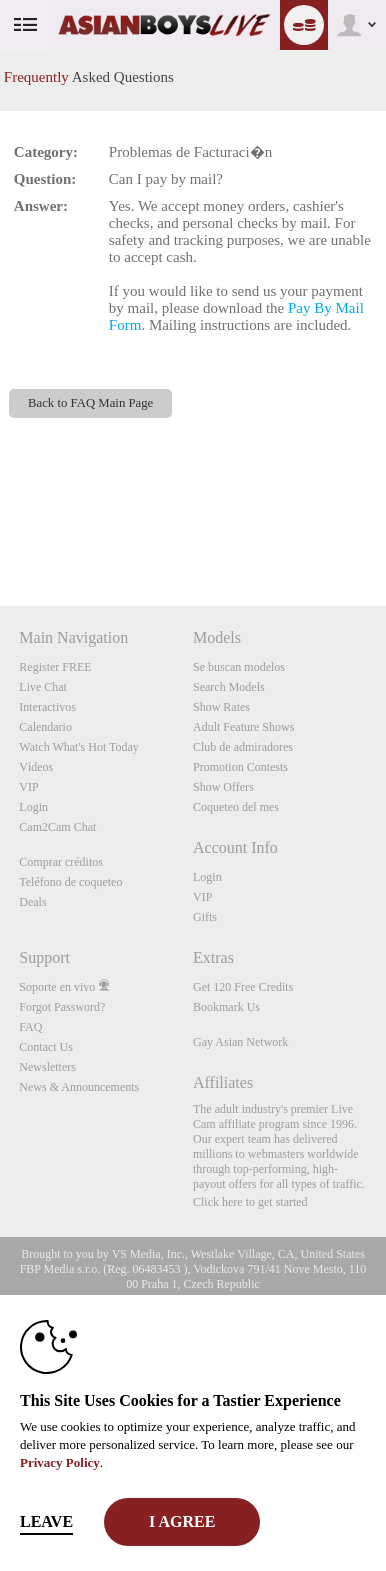  What do you see at coordinates (45, 727) in the screenshot?
I see `Calendario` at bounding box center [45, 727].